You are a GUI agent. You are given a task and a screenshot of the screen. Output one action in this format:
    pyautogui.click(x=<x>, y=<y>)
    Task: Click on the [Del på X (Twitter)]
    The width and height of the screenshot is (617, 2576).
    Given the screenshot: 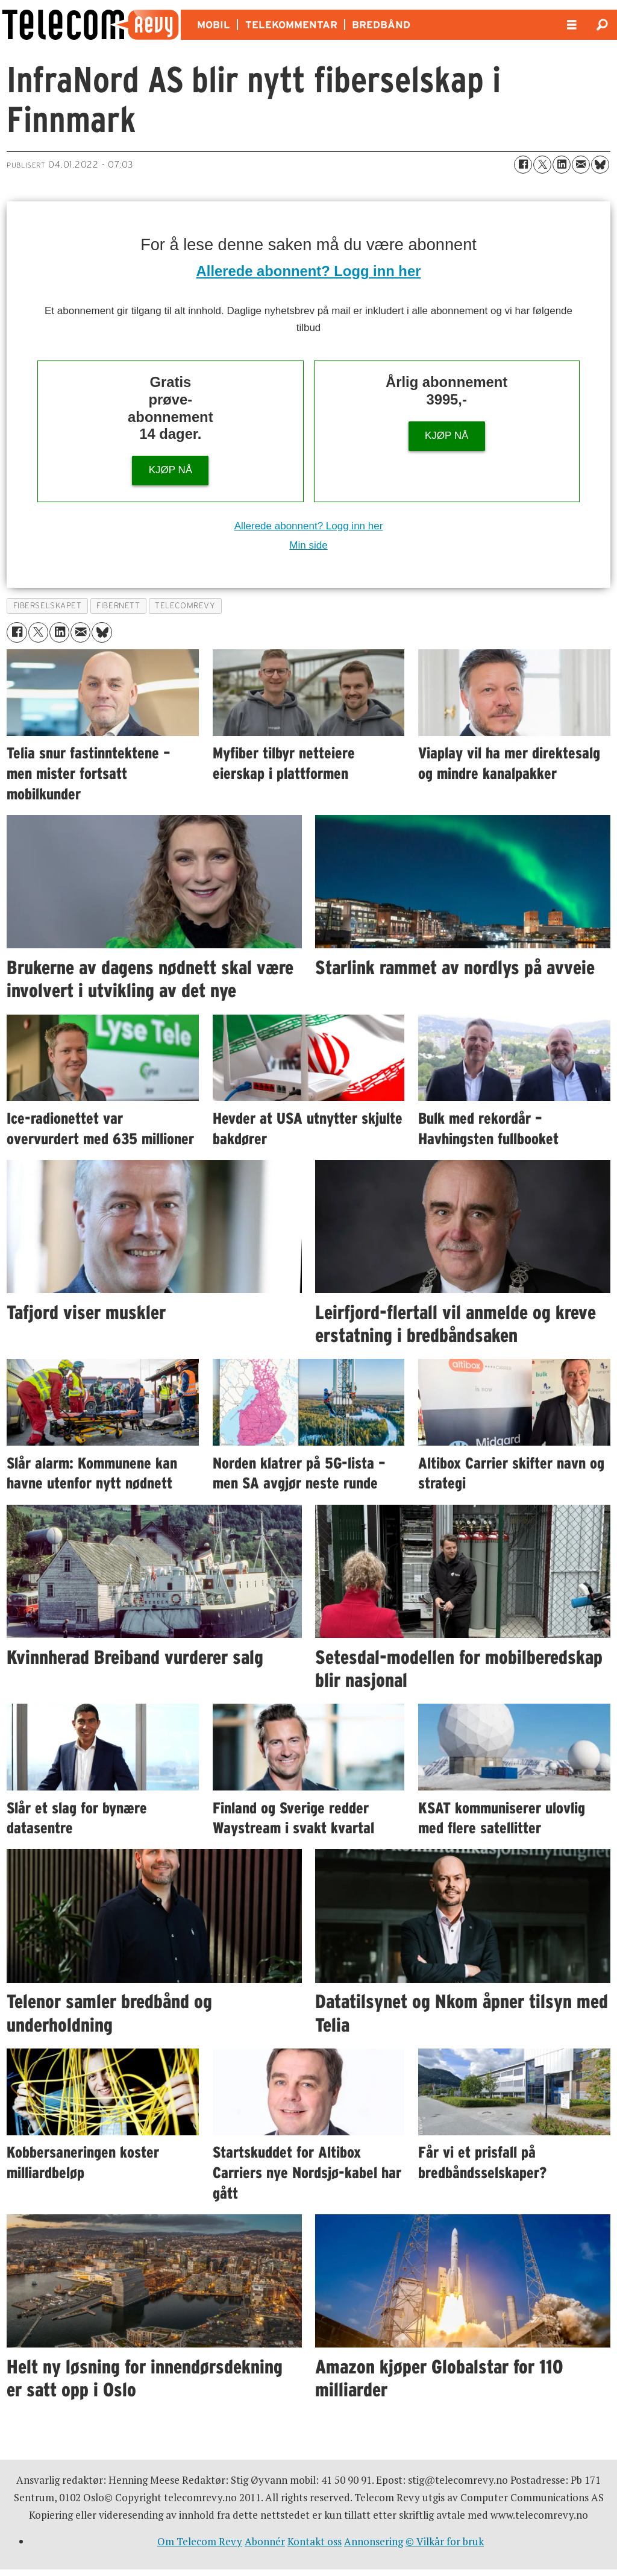 What is the action you would take?
    pyautogui.click(x=542, y=165)
    